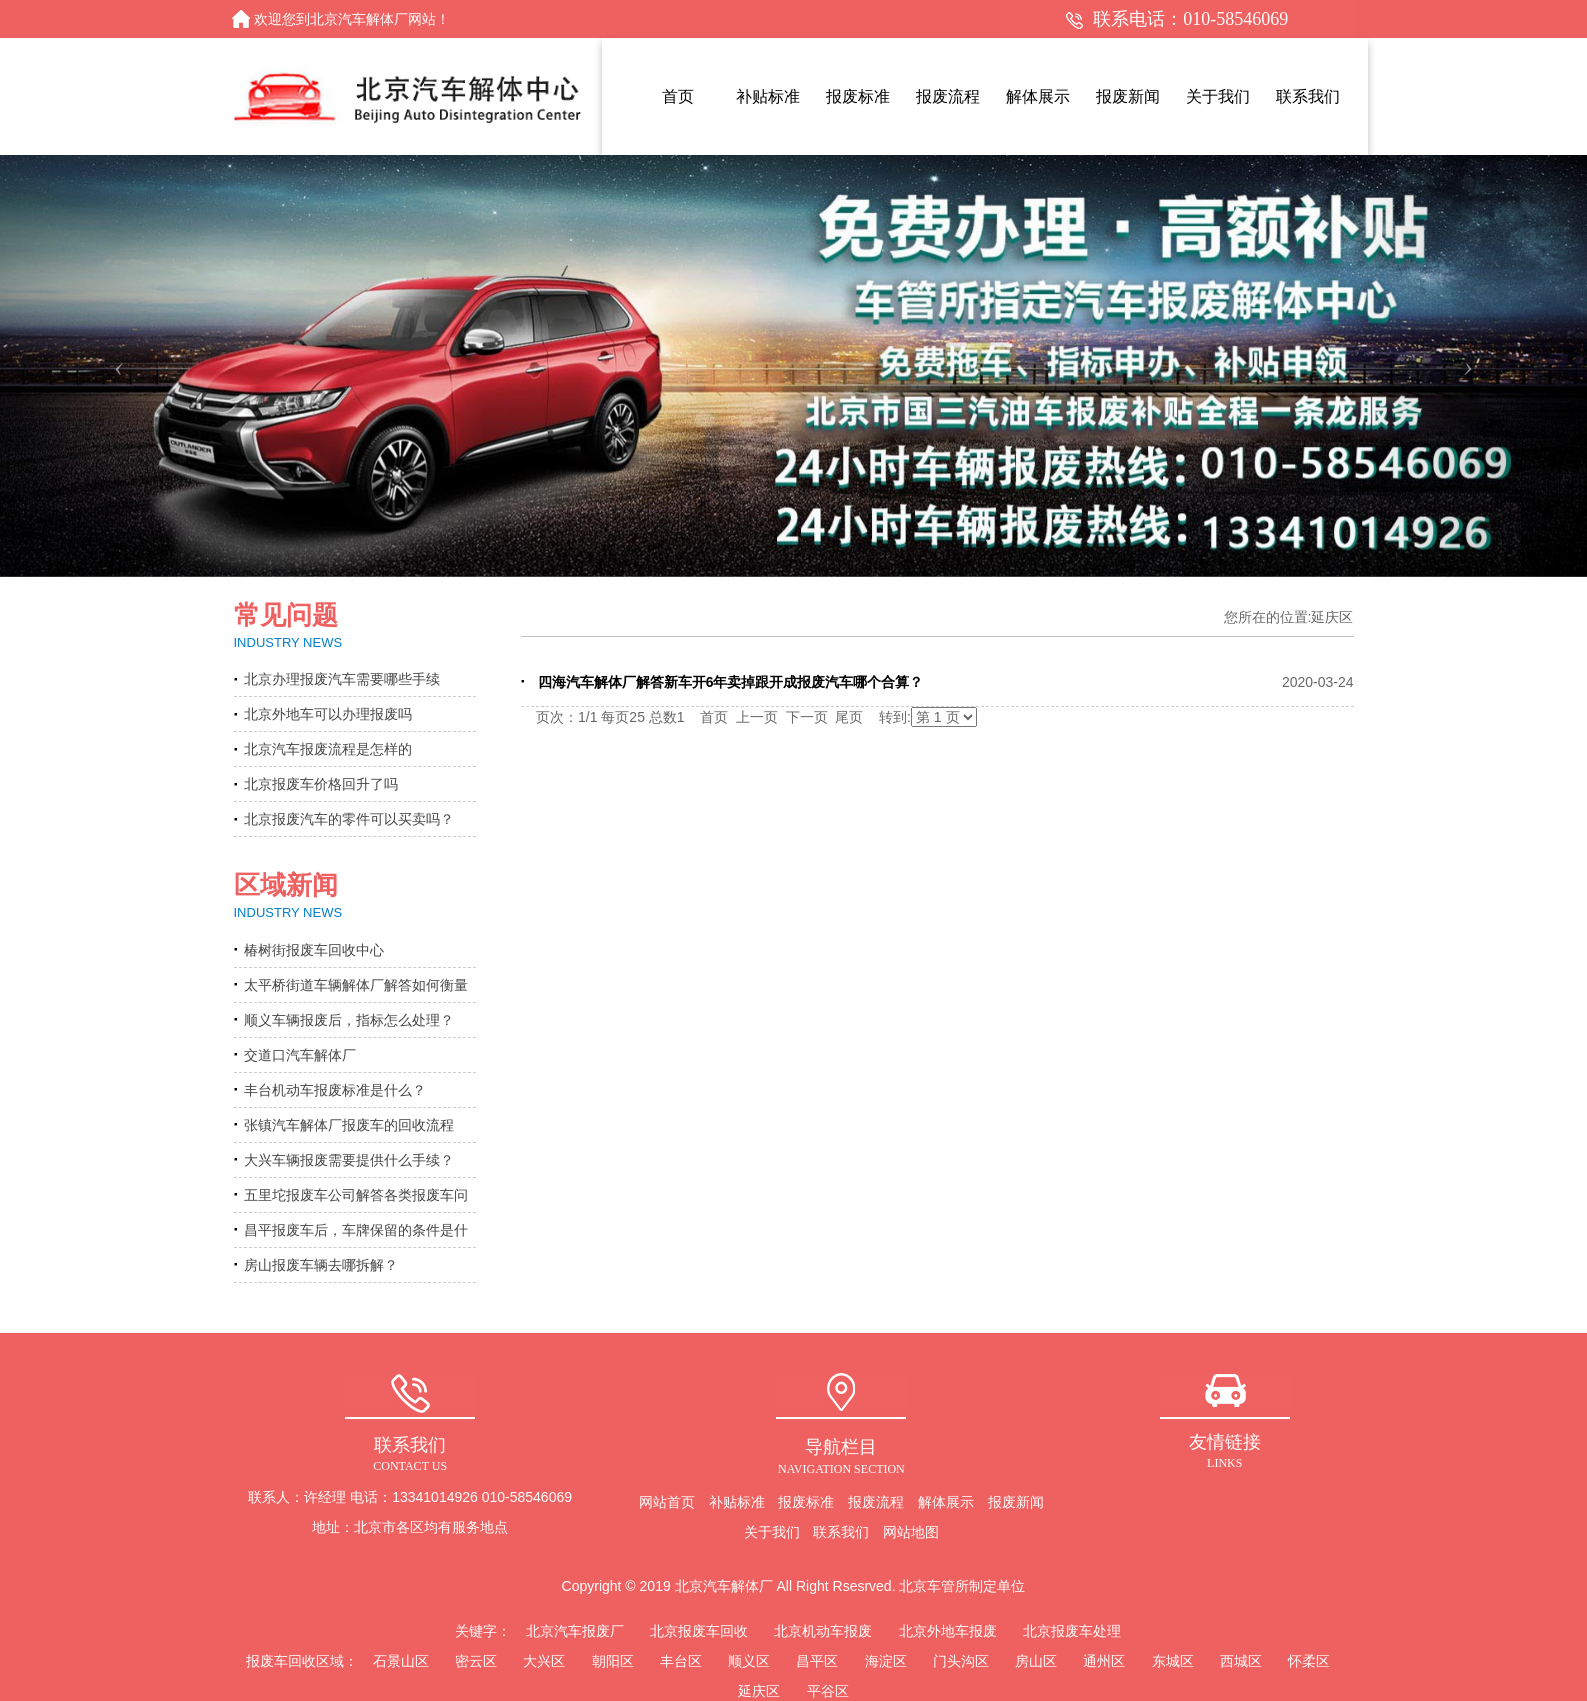  What do you see at coordinates (772, 1532) in the screenshot?
I see `关于我们` at bounding box center [772, 1532].